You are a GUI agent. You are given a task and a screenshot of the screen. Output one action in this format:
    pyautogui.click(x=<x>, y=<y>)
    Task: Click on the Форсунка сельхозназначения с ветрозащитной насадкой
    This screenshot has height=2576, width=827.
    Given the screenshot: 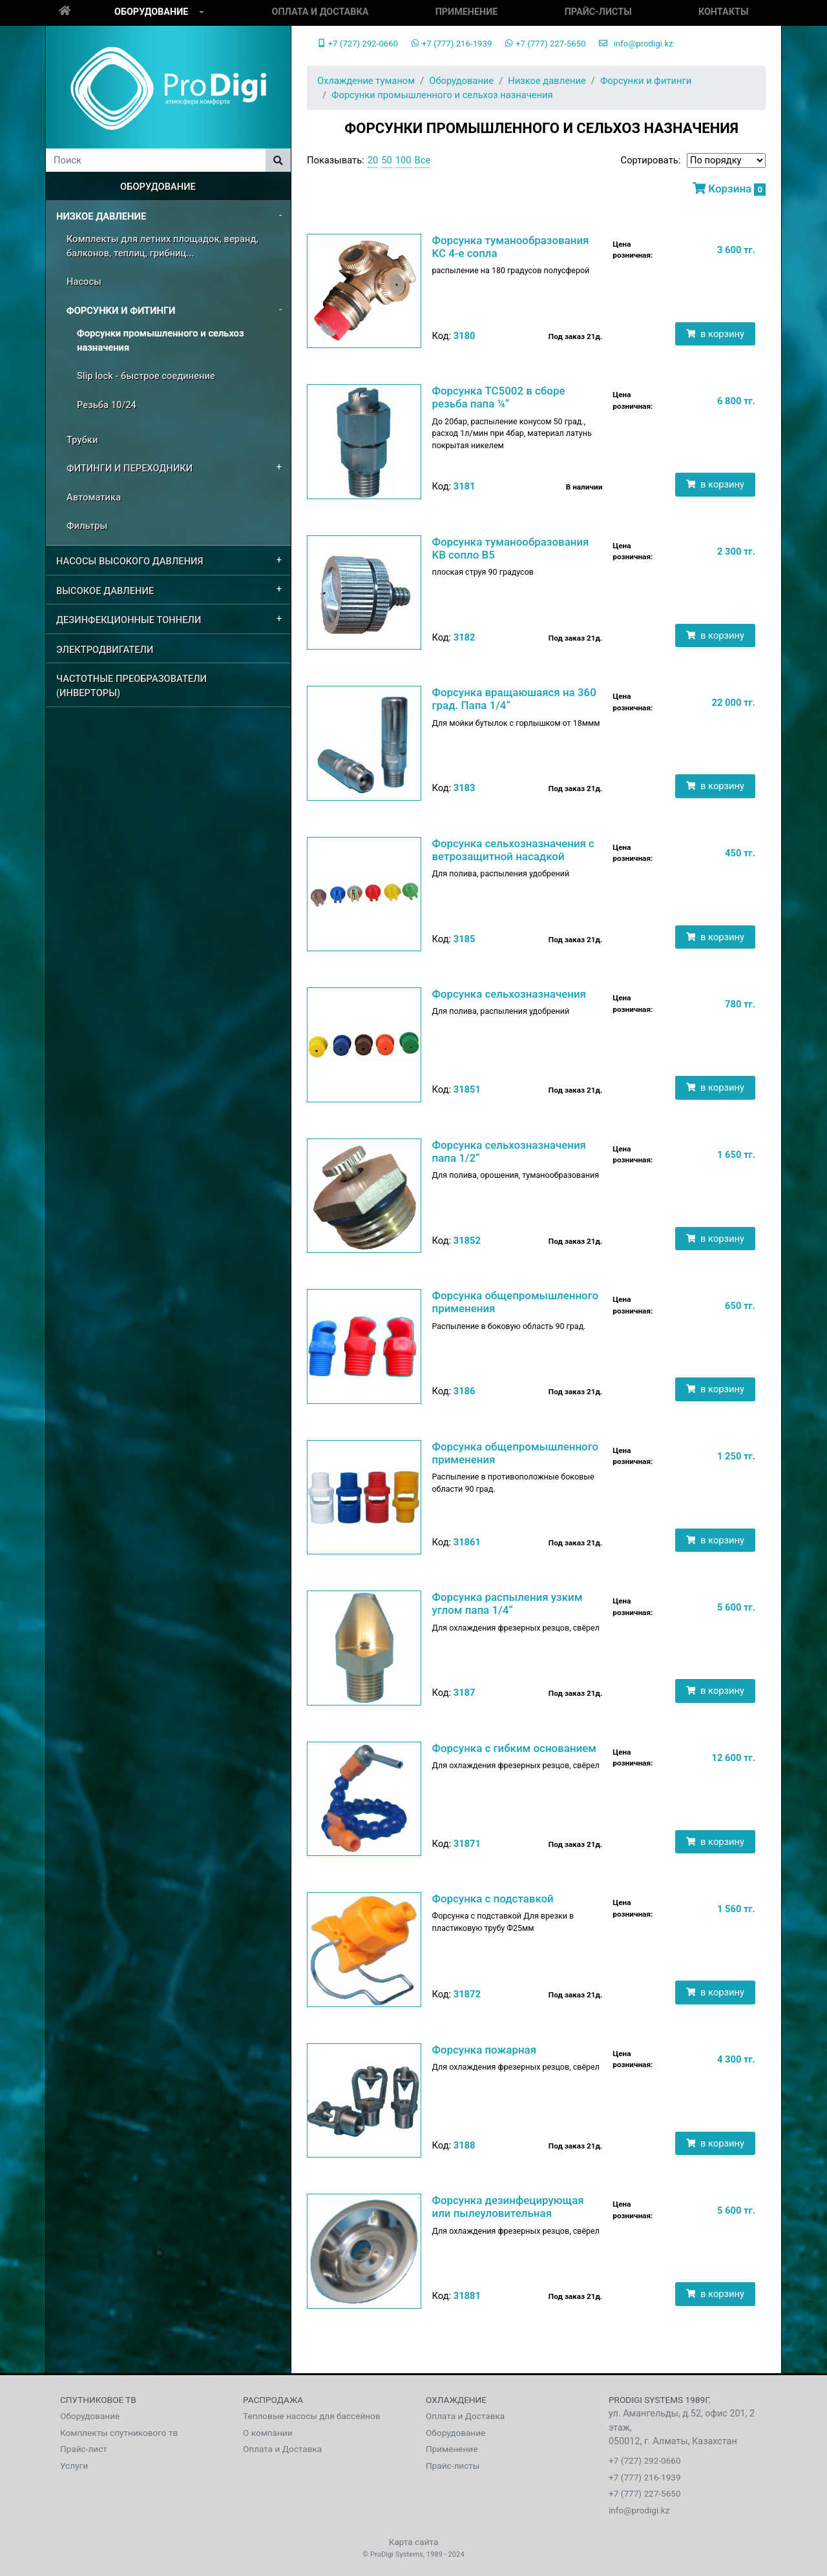 What is the action you would take?
    pyautogui.click(x=513, y=850)
    